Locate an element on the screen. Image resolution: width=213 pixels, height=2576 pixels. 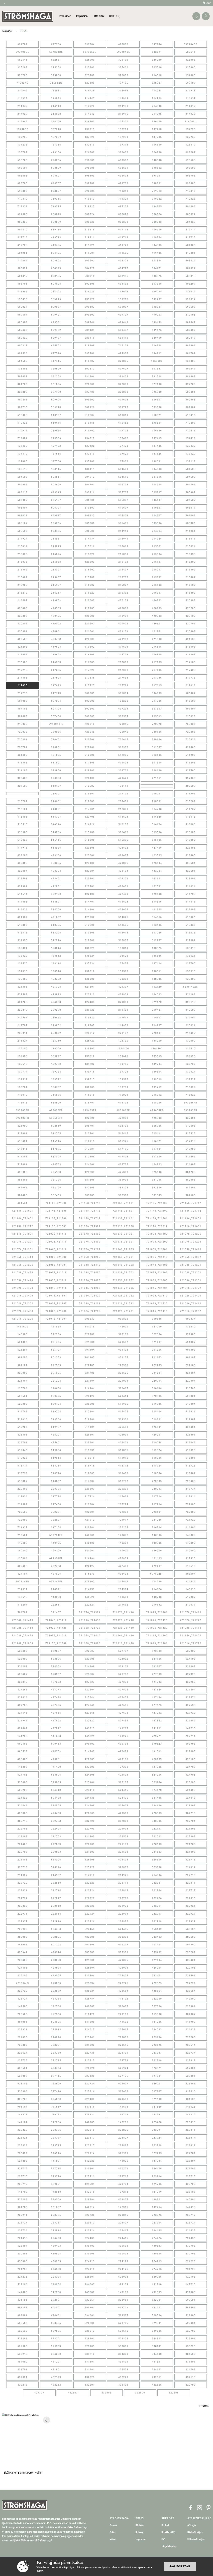
222824 is located at coordinates (157, 1890).